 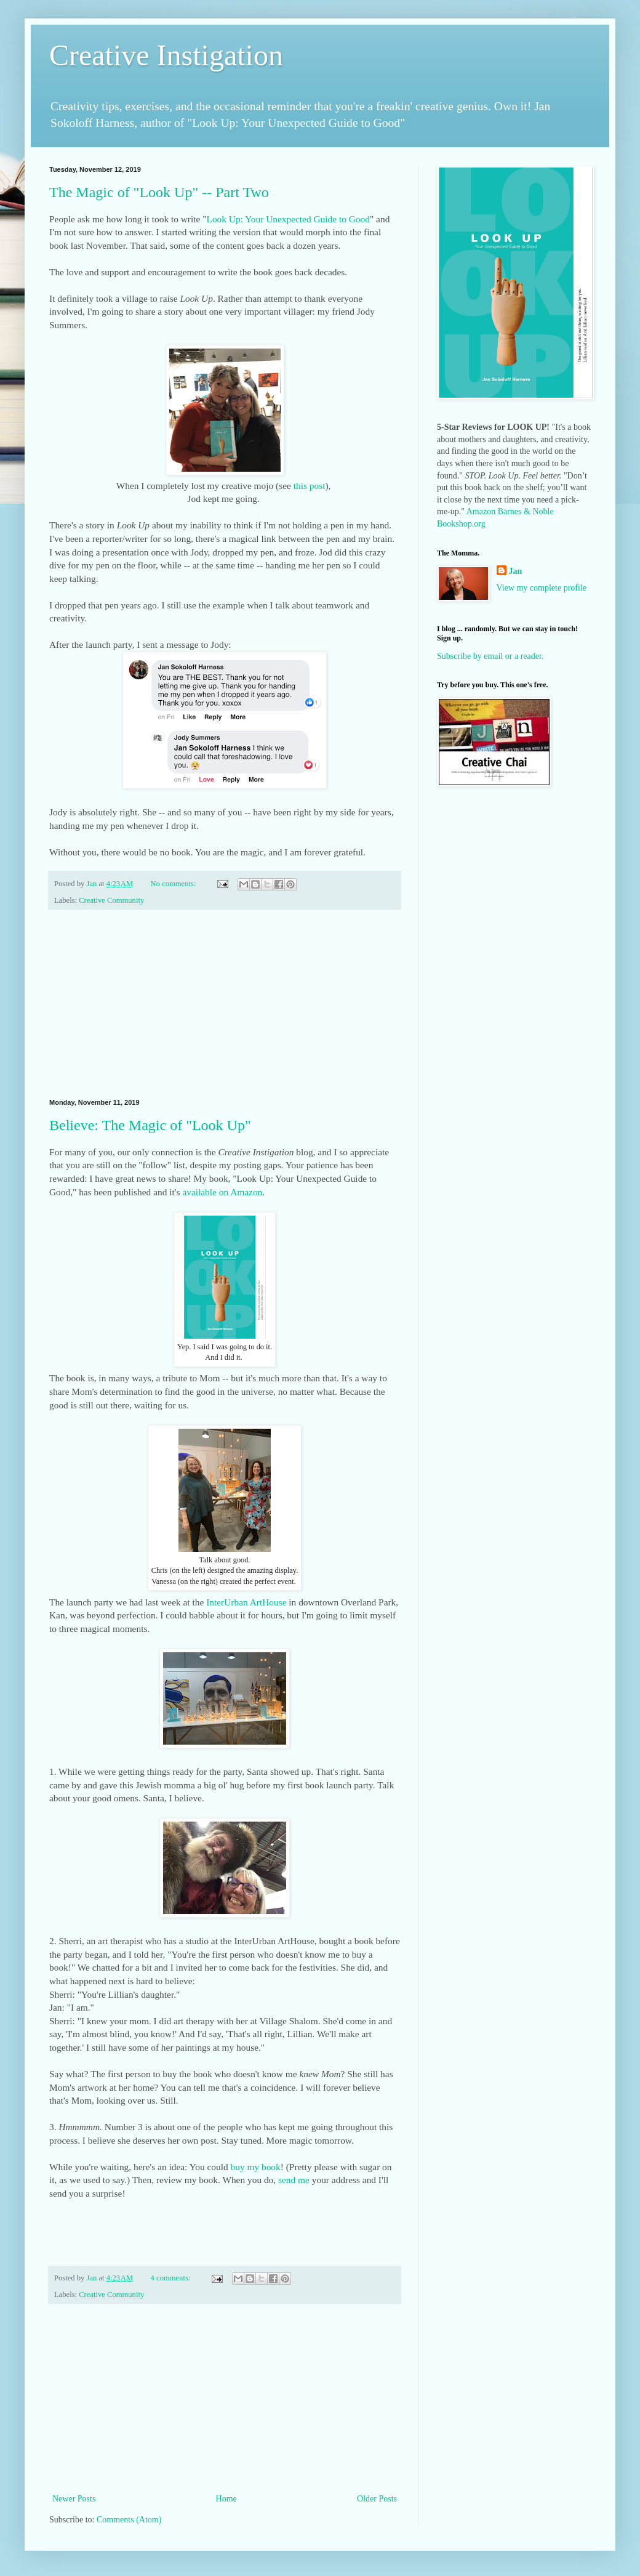 What do you see at coordinates (129, 2519) in the screenshot?
I see `Comments (Atom)` at bounding box center [129, 2519].